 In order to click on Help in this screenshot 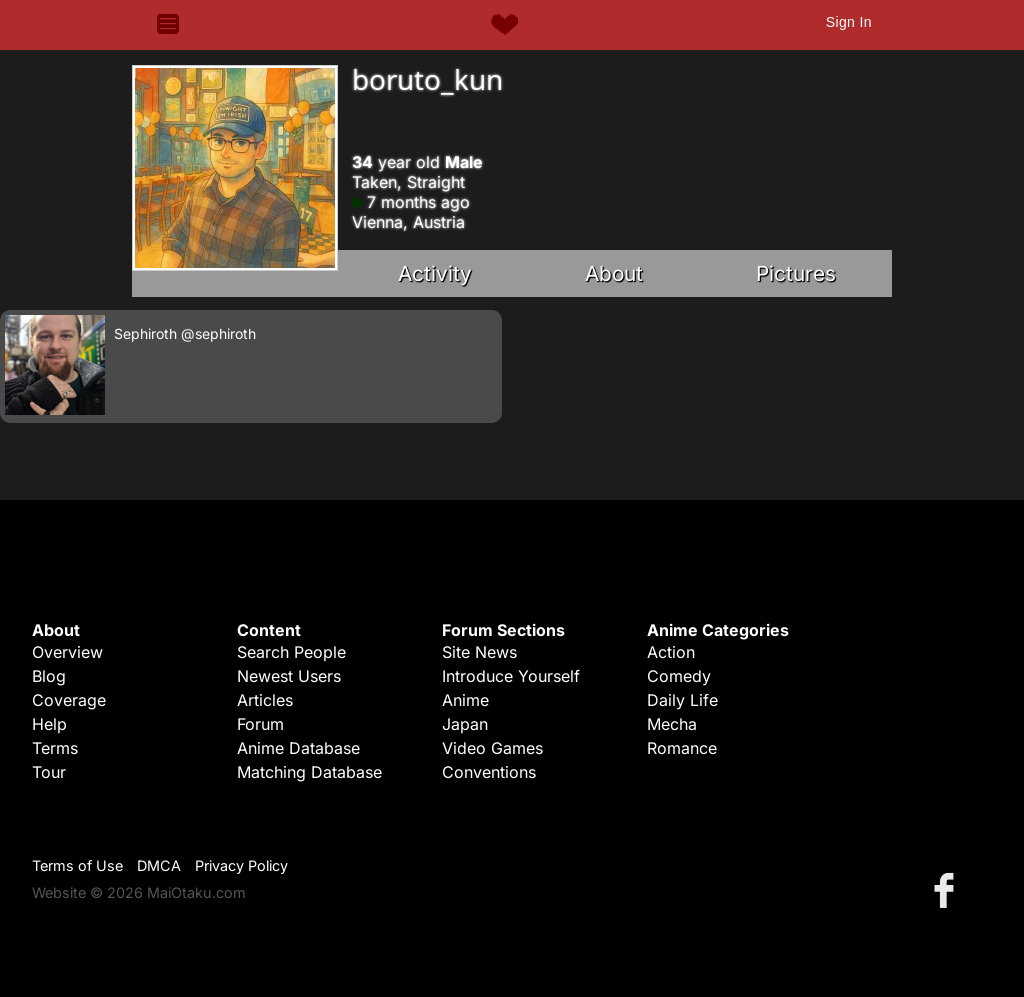, I will do `click(49, 724)`.